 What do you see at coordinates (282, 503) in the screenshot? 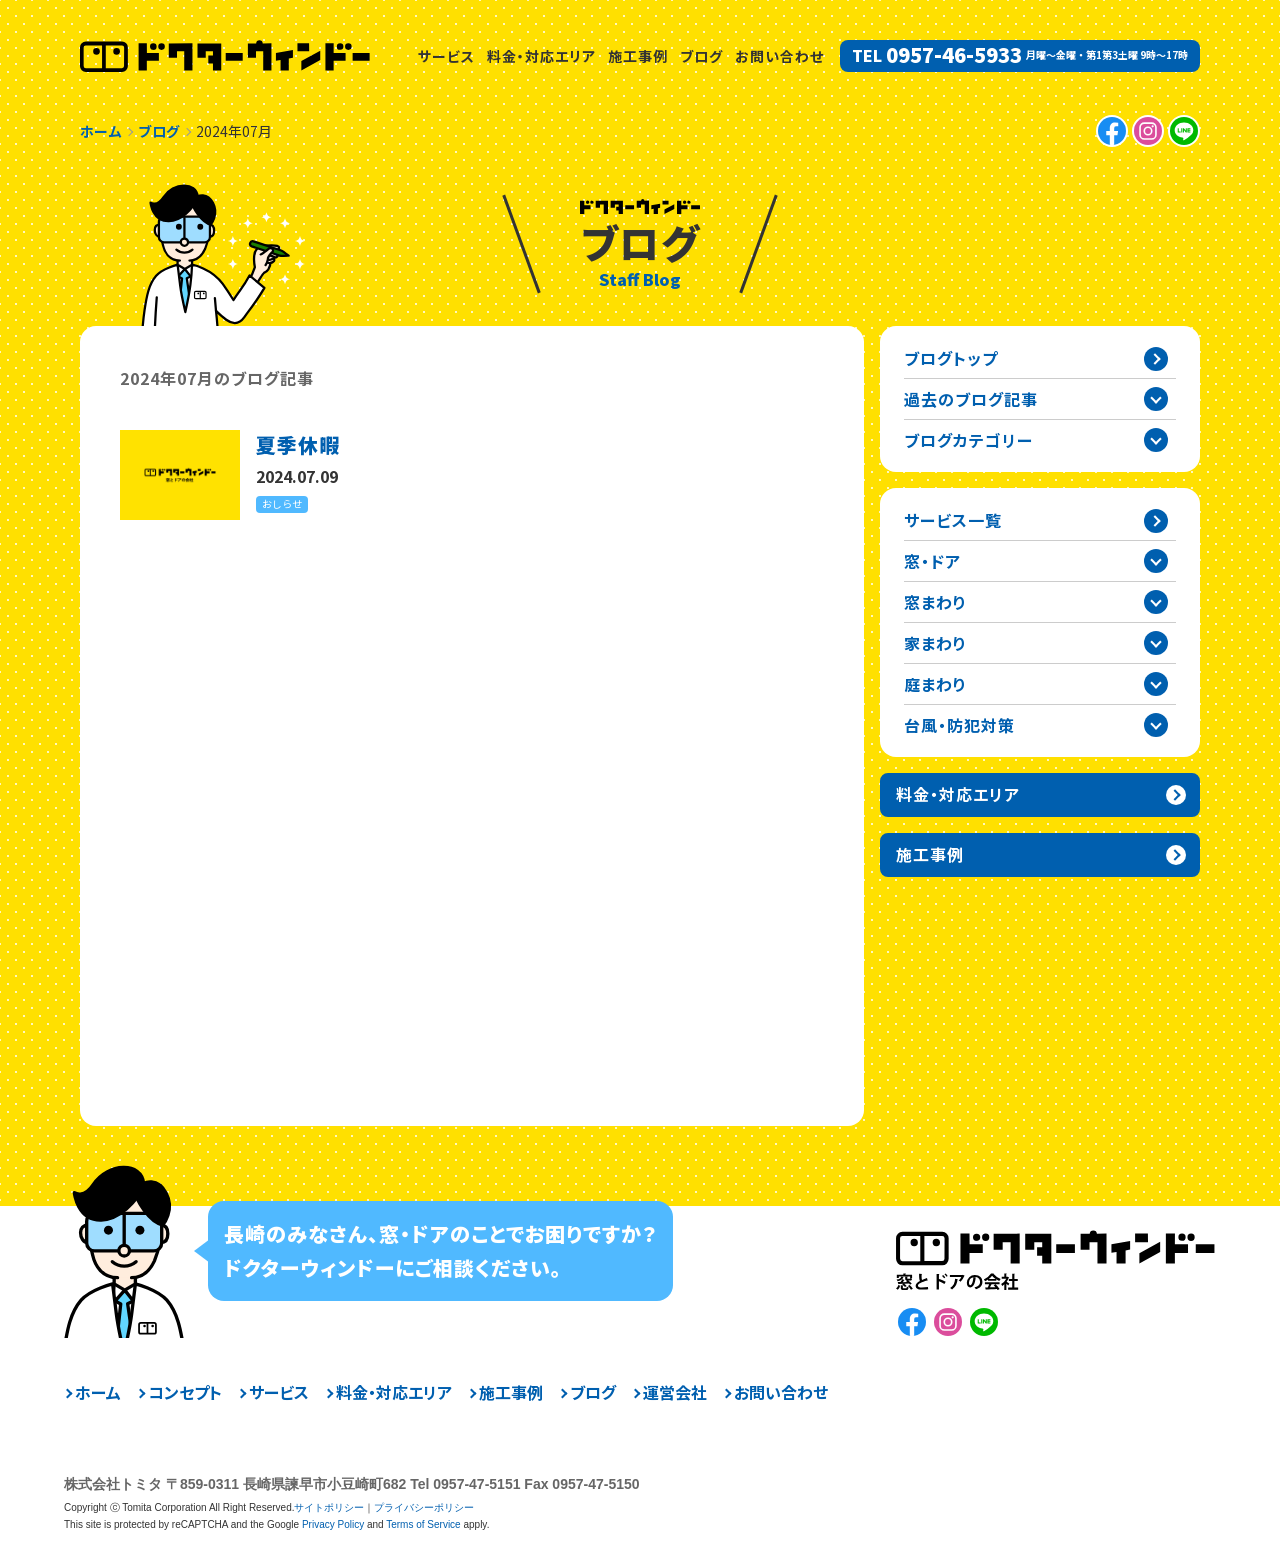
I see `おしらせ` at bounding box center [282, 503].